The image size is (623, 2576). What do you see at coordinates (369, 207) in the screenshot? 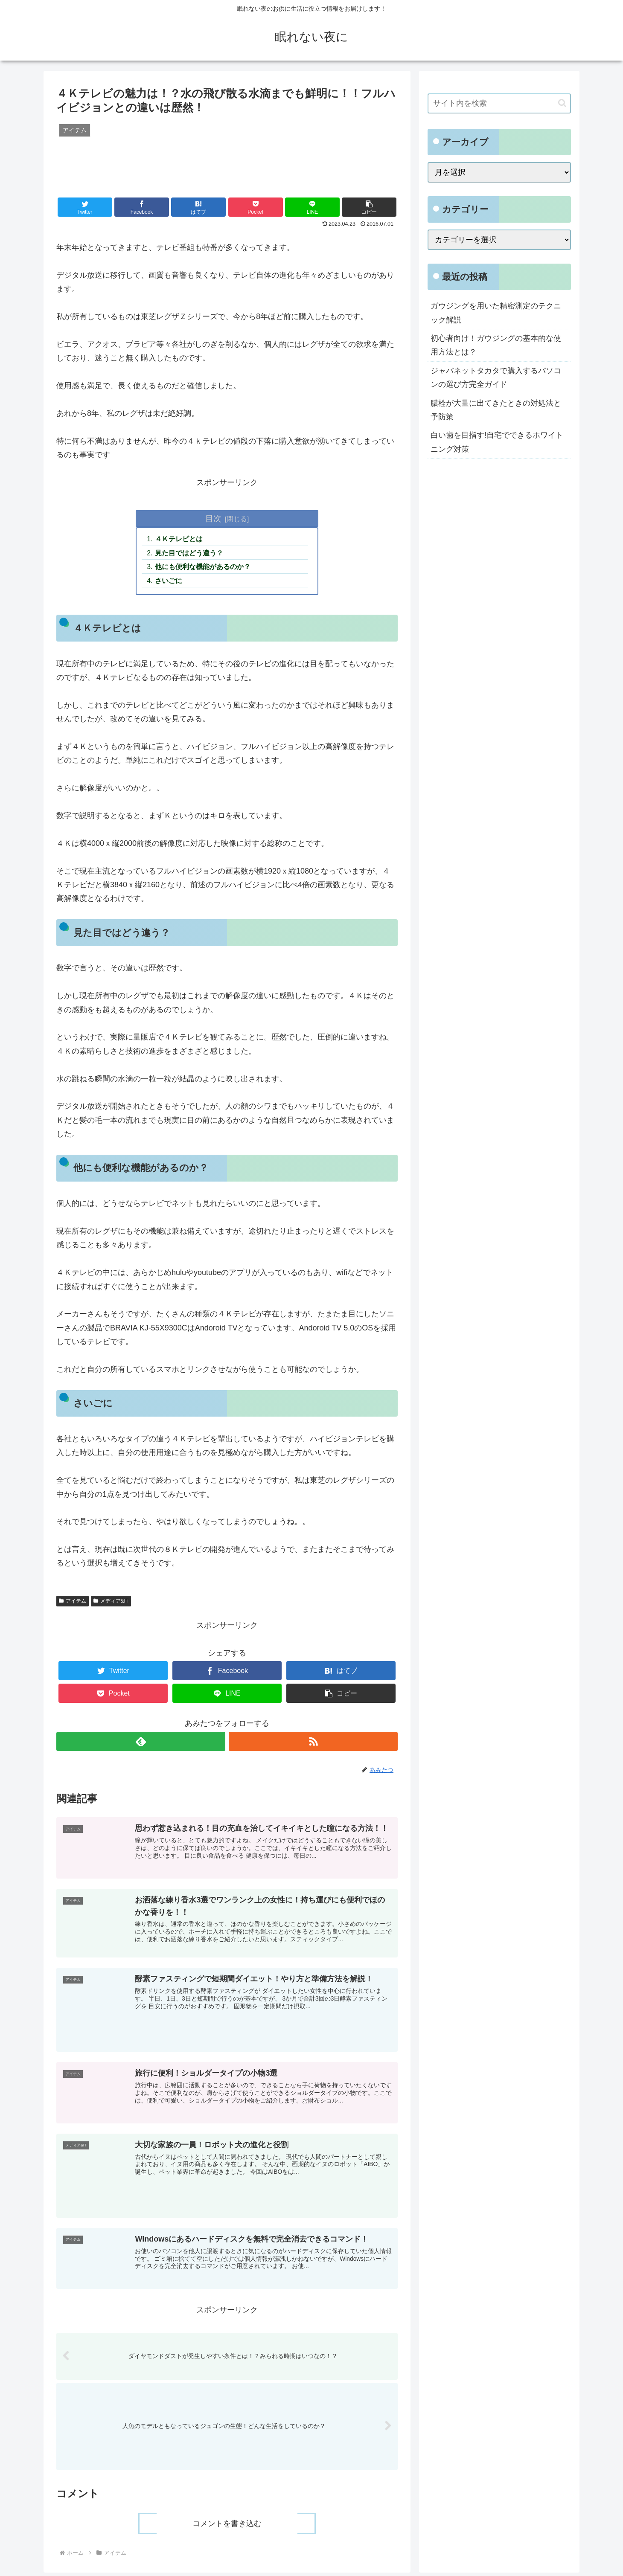
I see `[button]` at bounding box center [369, 207].